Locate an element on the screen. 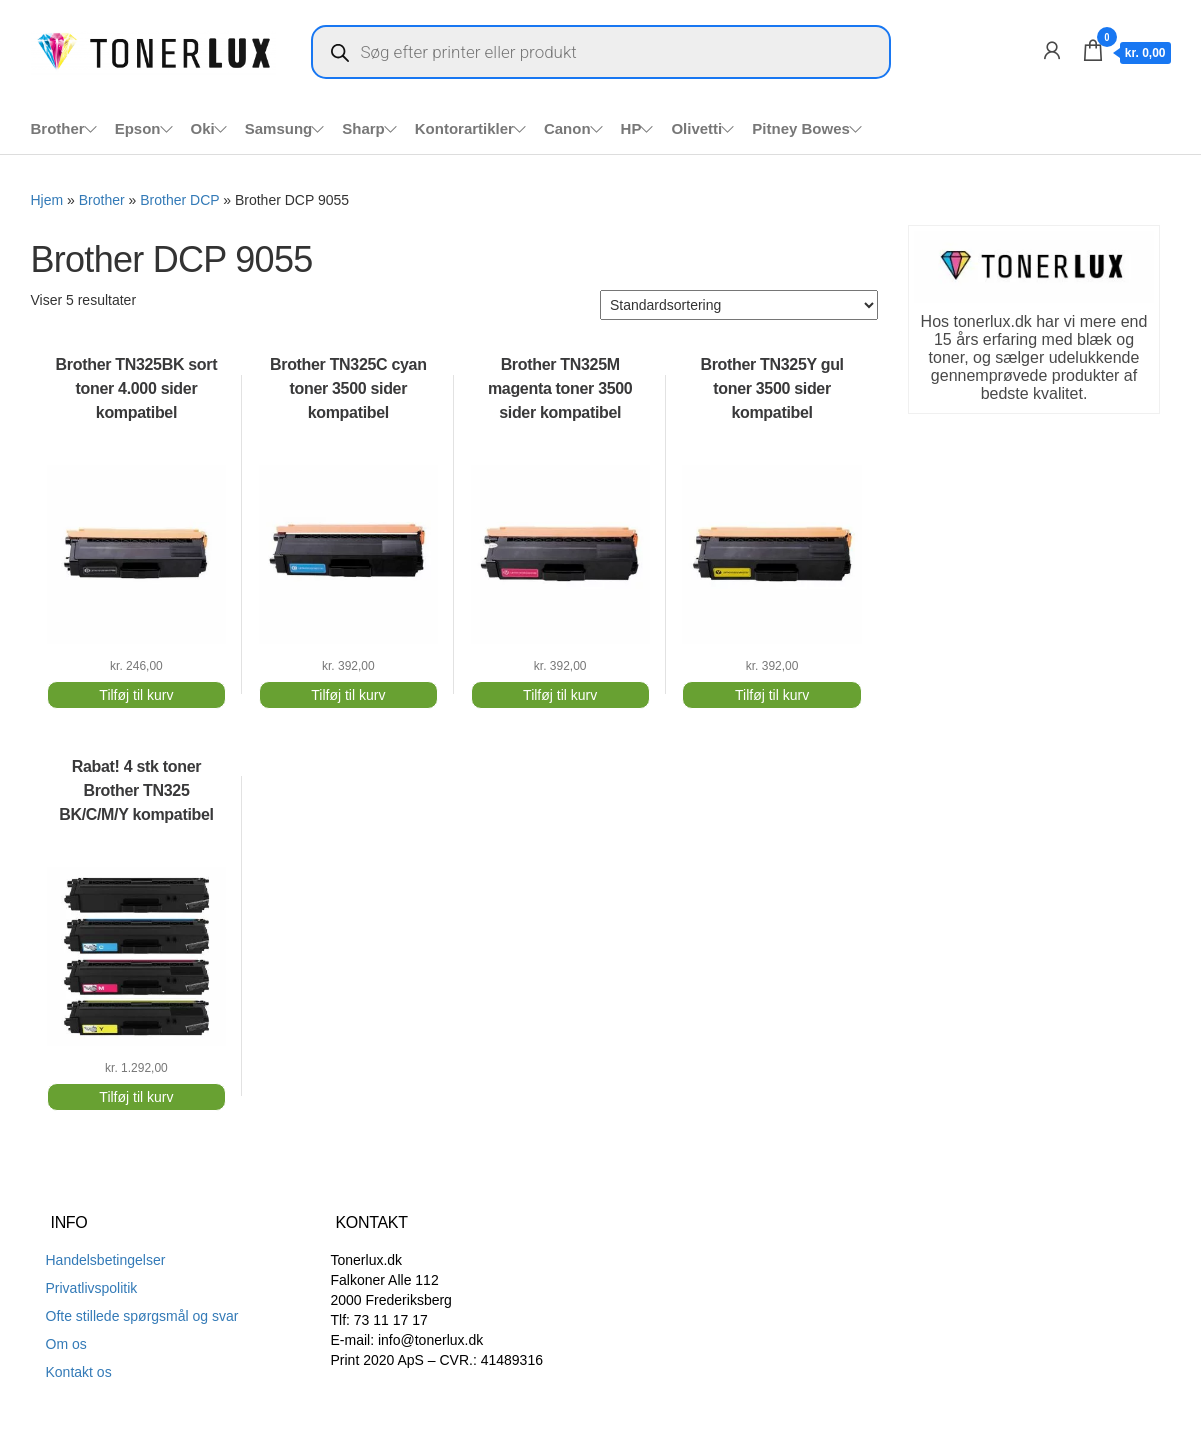  Ofte stillede spørgsmål og svar is located at coordinates (142, 1316).